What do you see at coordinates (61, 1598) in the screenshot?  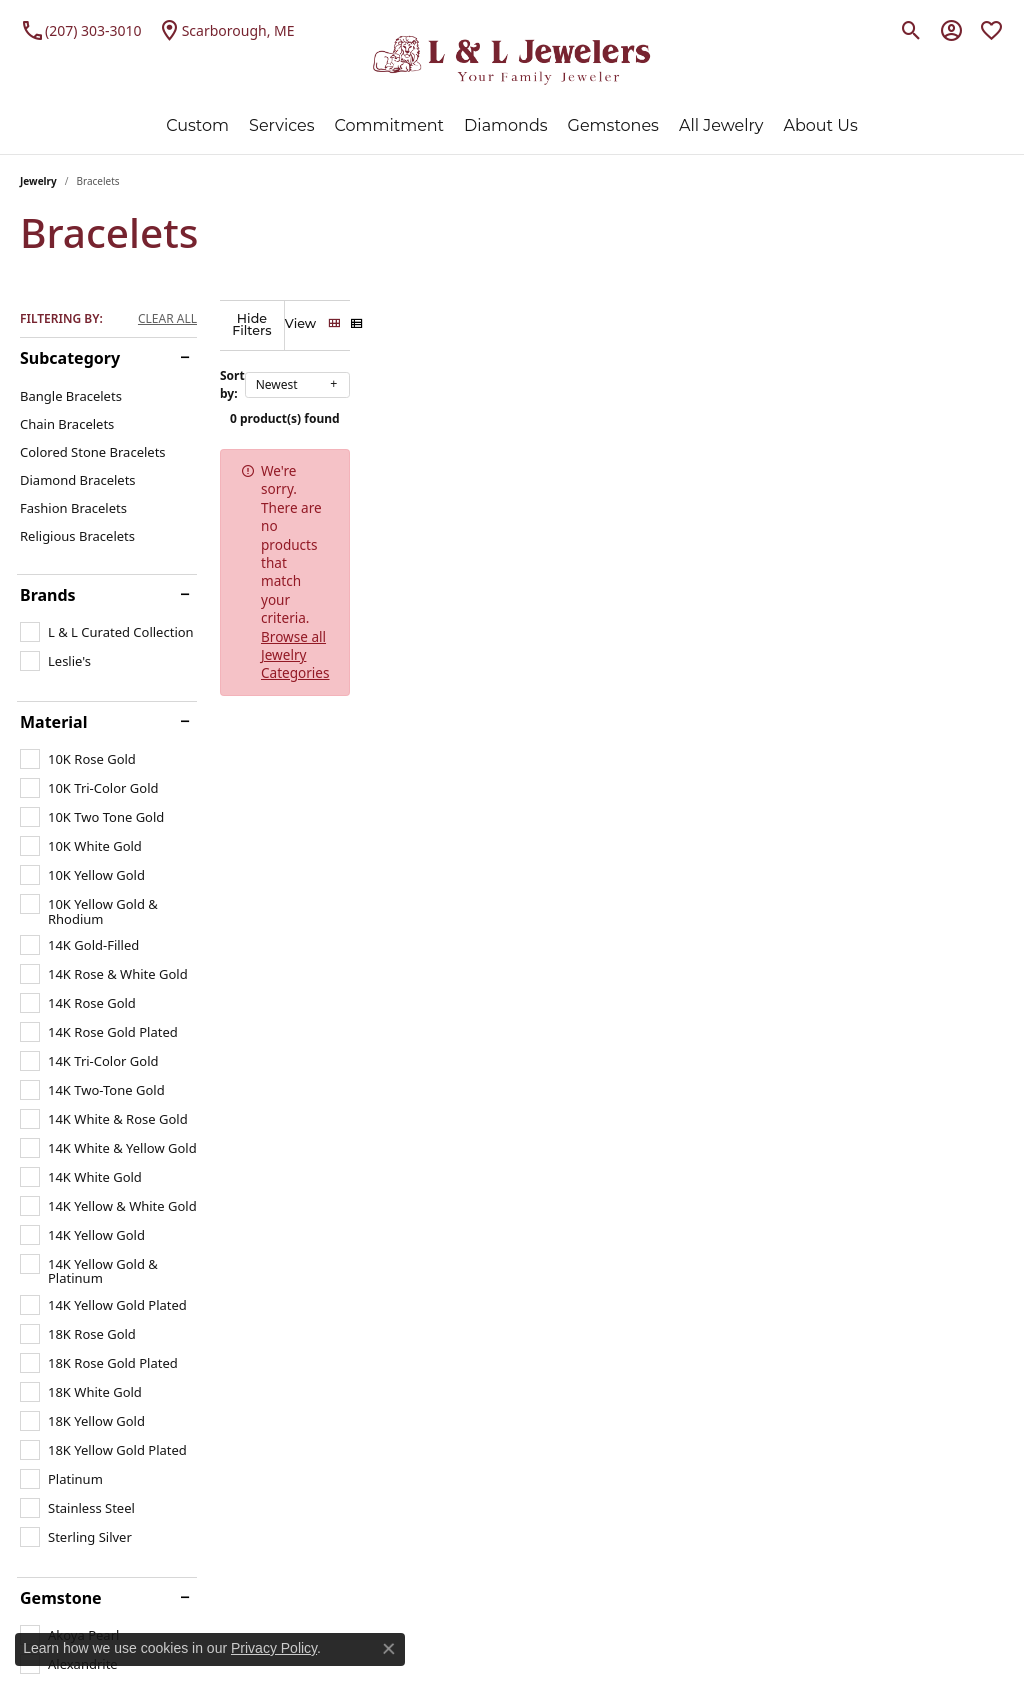 I see `Gemstone` at bounding box center [61, 1598].